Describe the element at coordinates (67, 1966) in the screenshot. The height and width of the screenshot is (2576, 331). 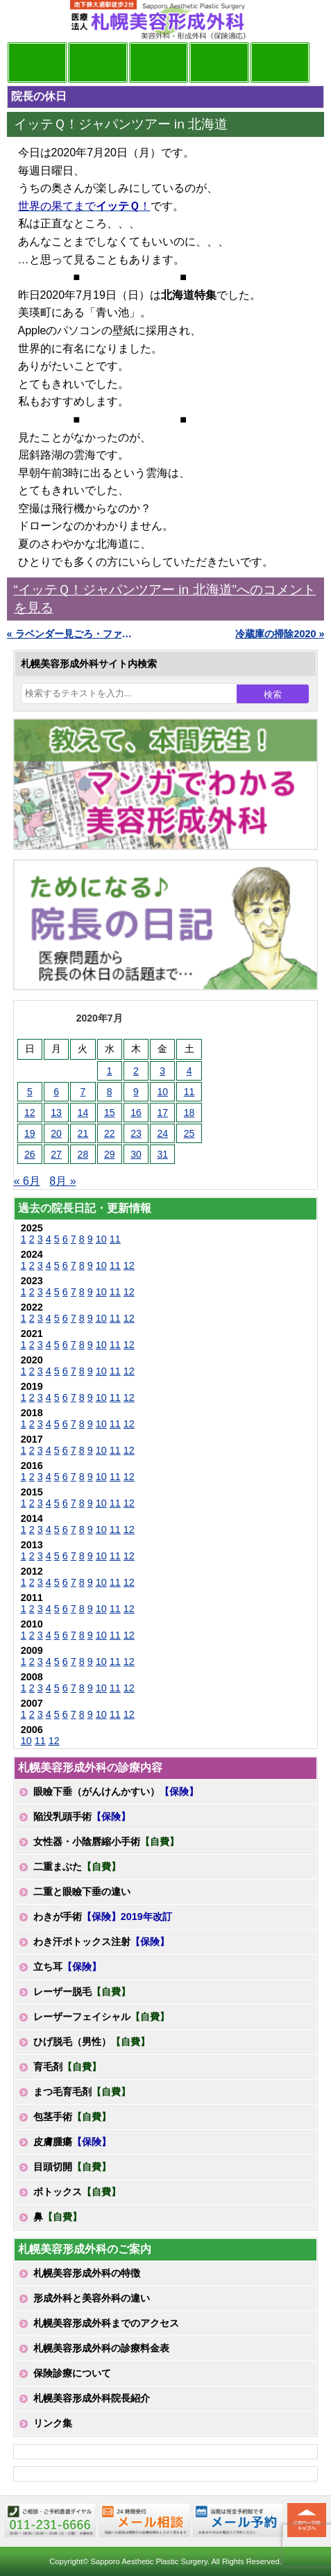
I see `立ち耳` at that location.